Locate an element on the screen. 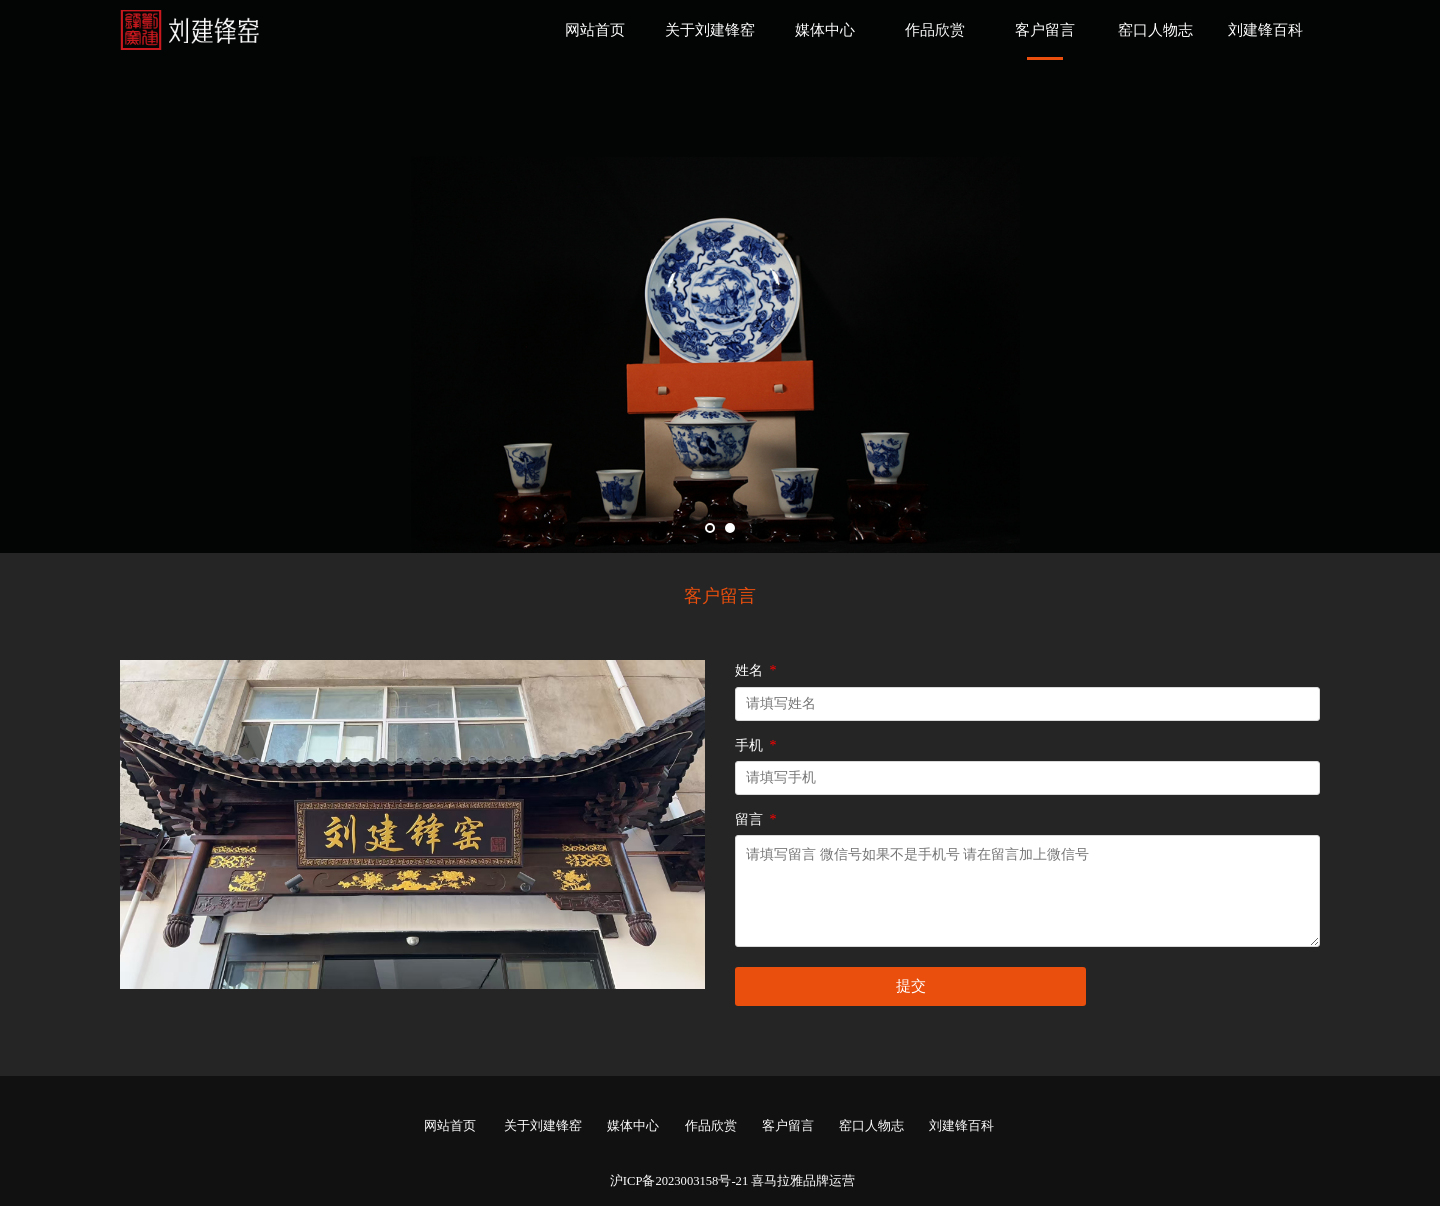  沪ICP备2023003158号-21 is located at coordinates (679, 1181).